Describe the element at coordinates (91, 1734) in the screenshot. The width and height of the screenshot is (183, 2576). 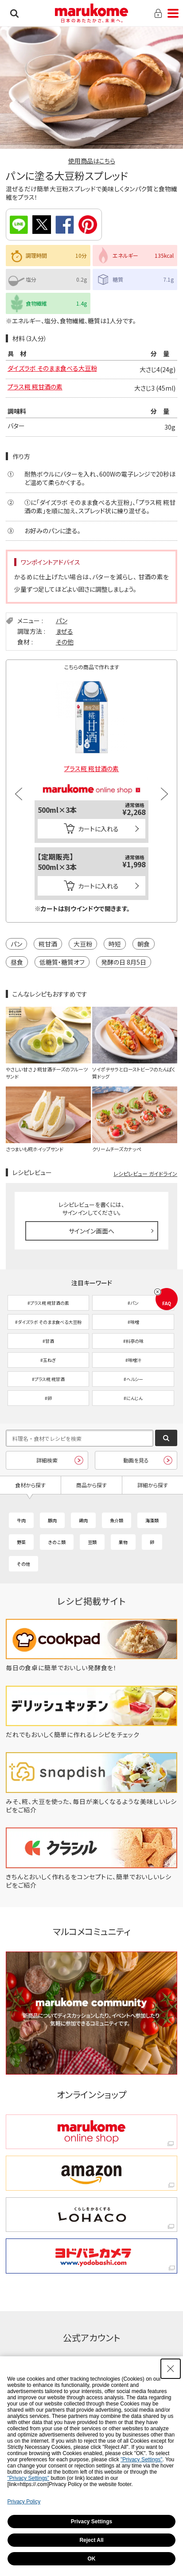
I see `[だれでもおいしく簡単に作れるレシピをチェック - Open in New Tab]` at that location.